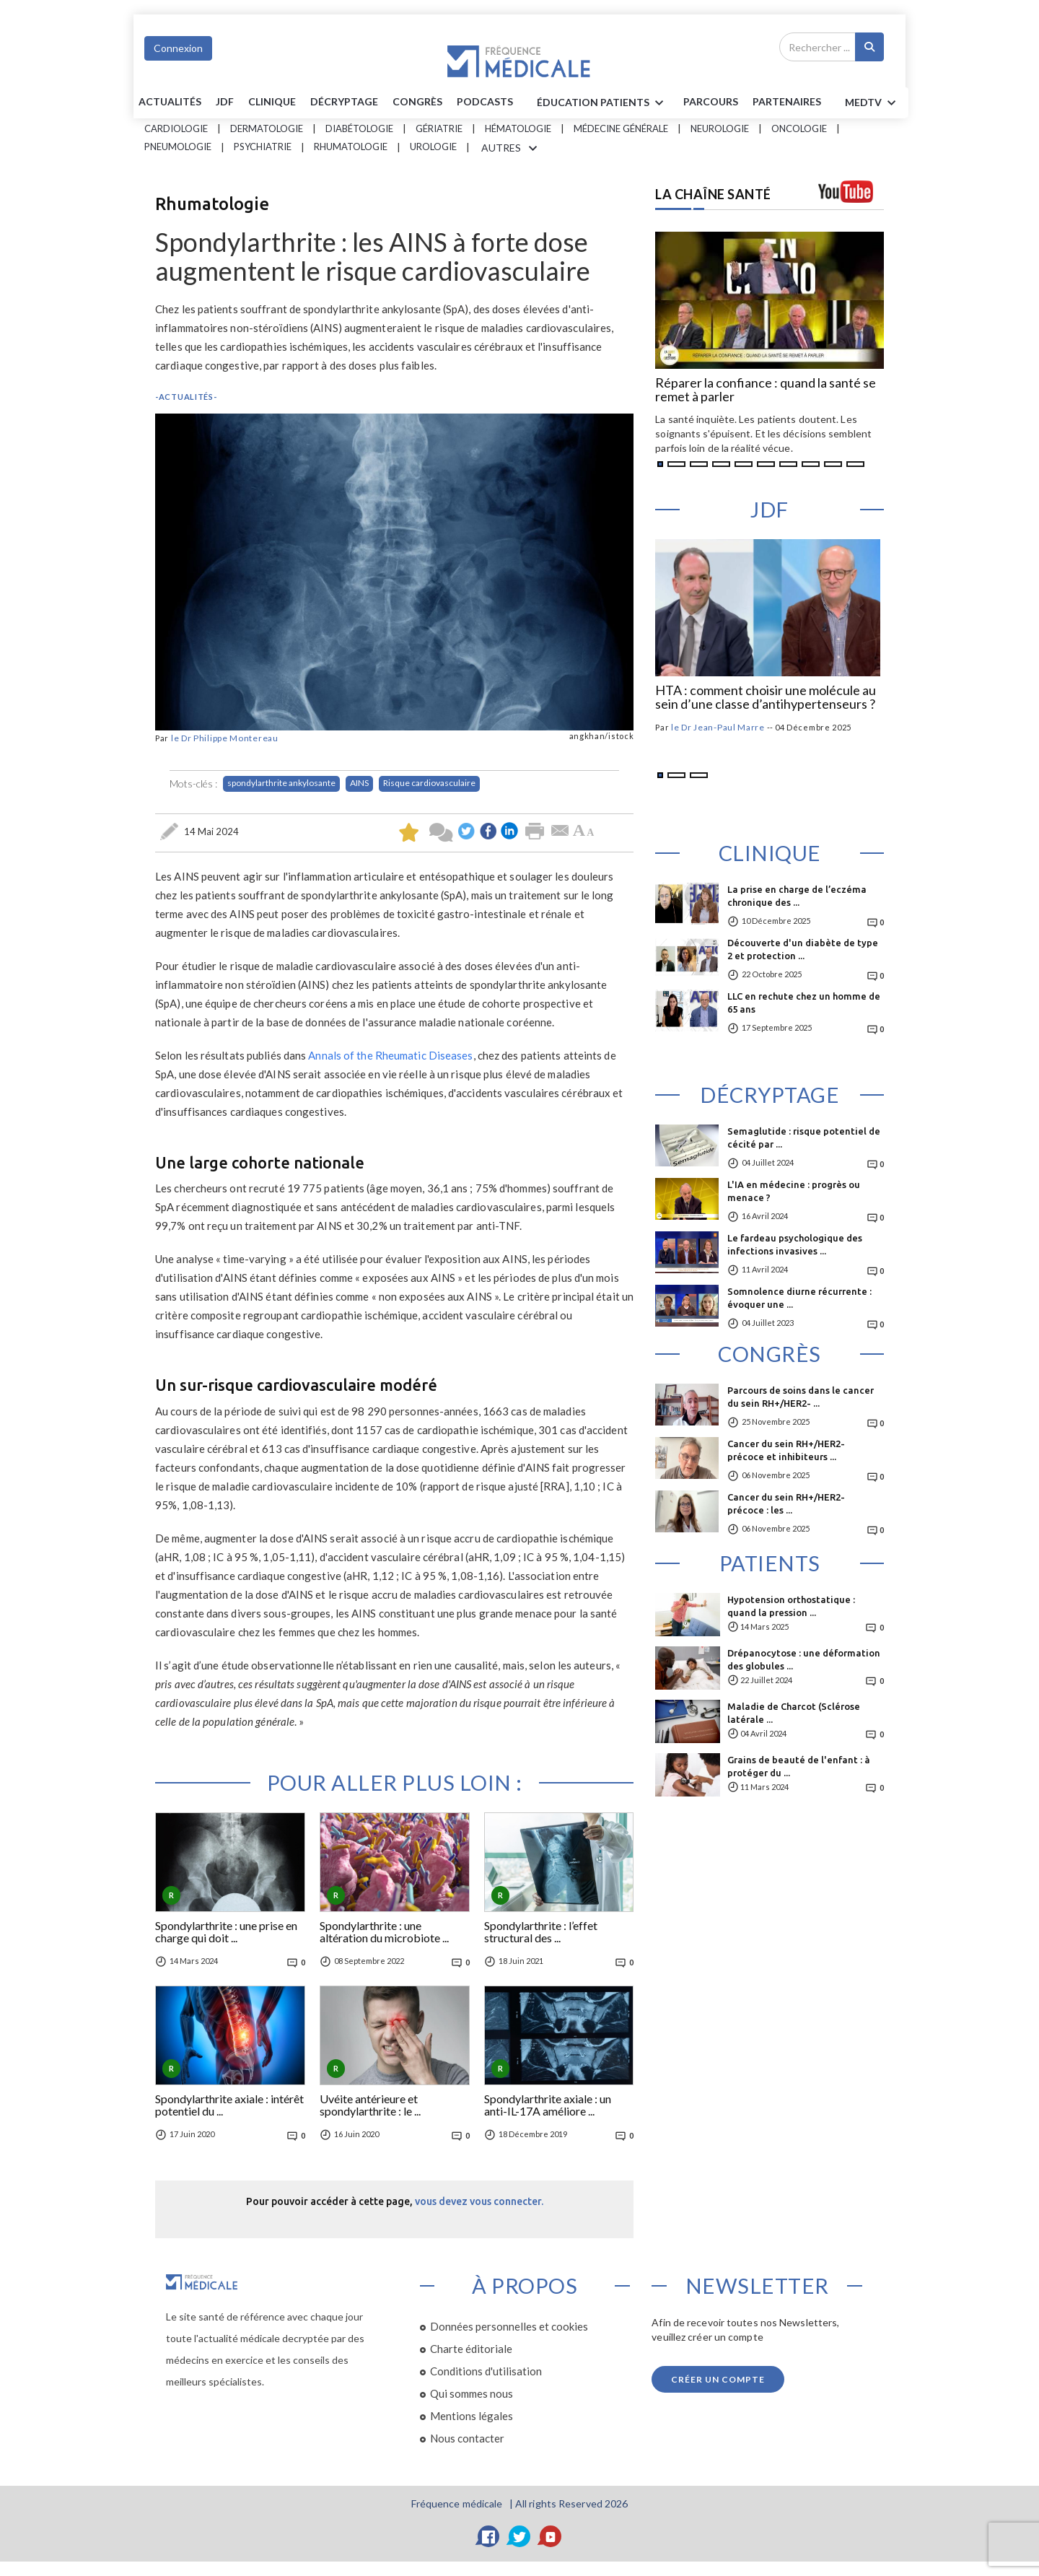 The width and height of the screenshot is (1039, 2576). Describe the element at coordinates (272, 101) in the screenshot. I see `Clinique` at that location.